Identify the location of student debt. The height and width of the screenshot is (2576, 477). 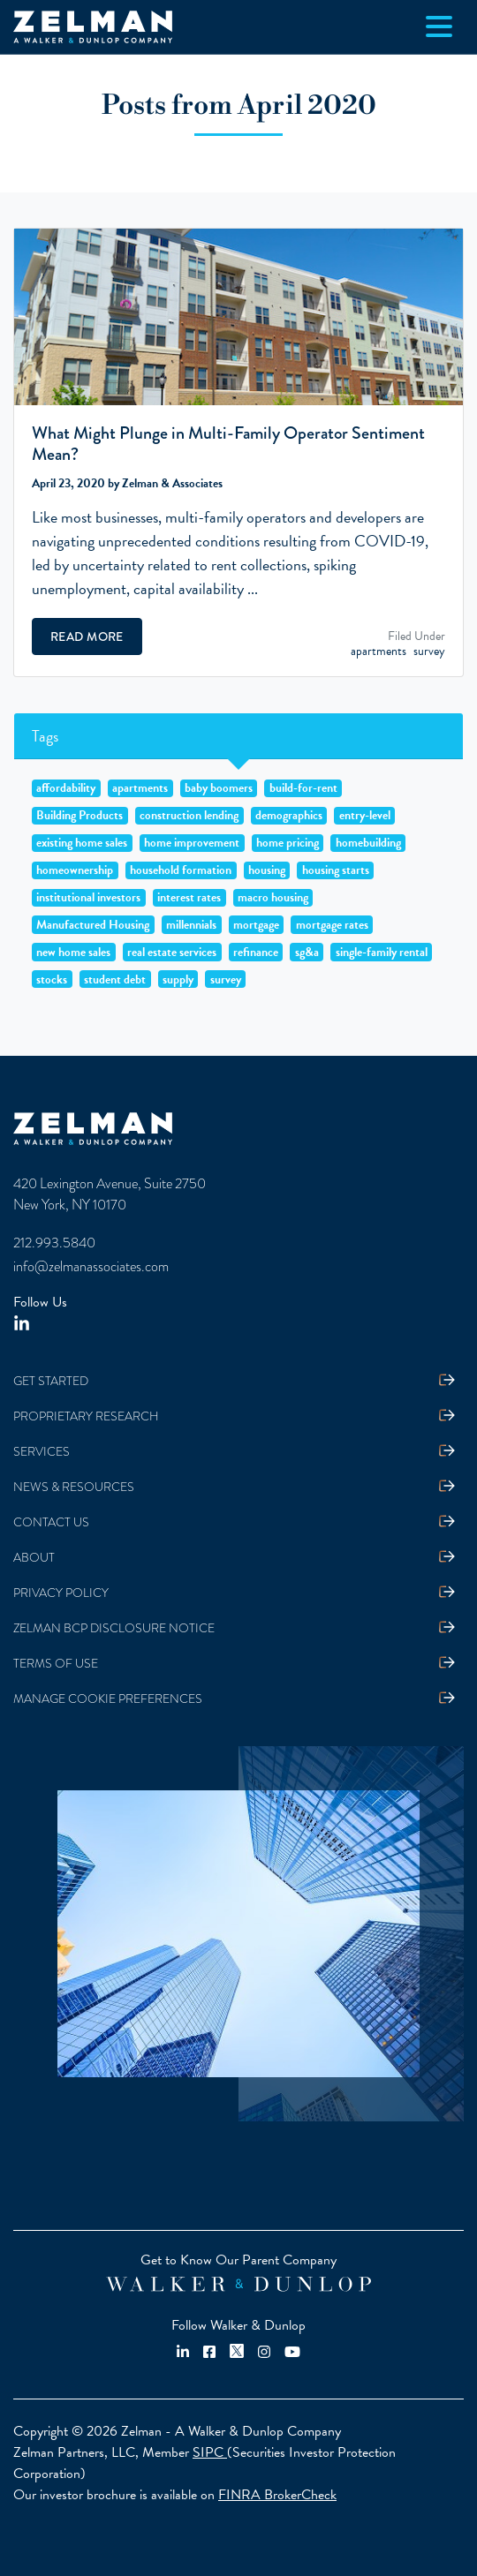
(115, 979).